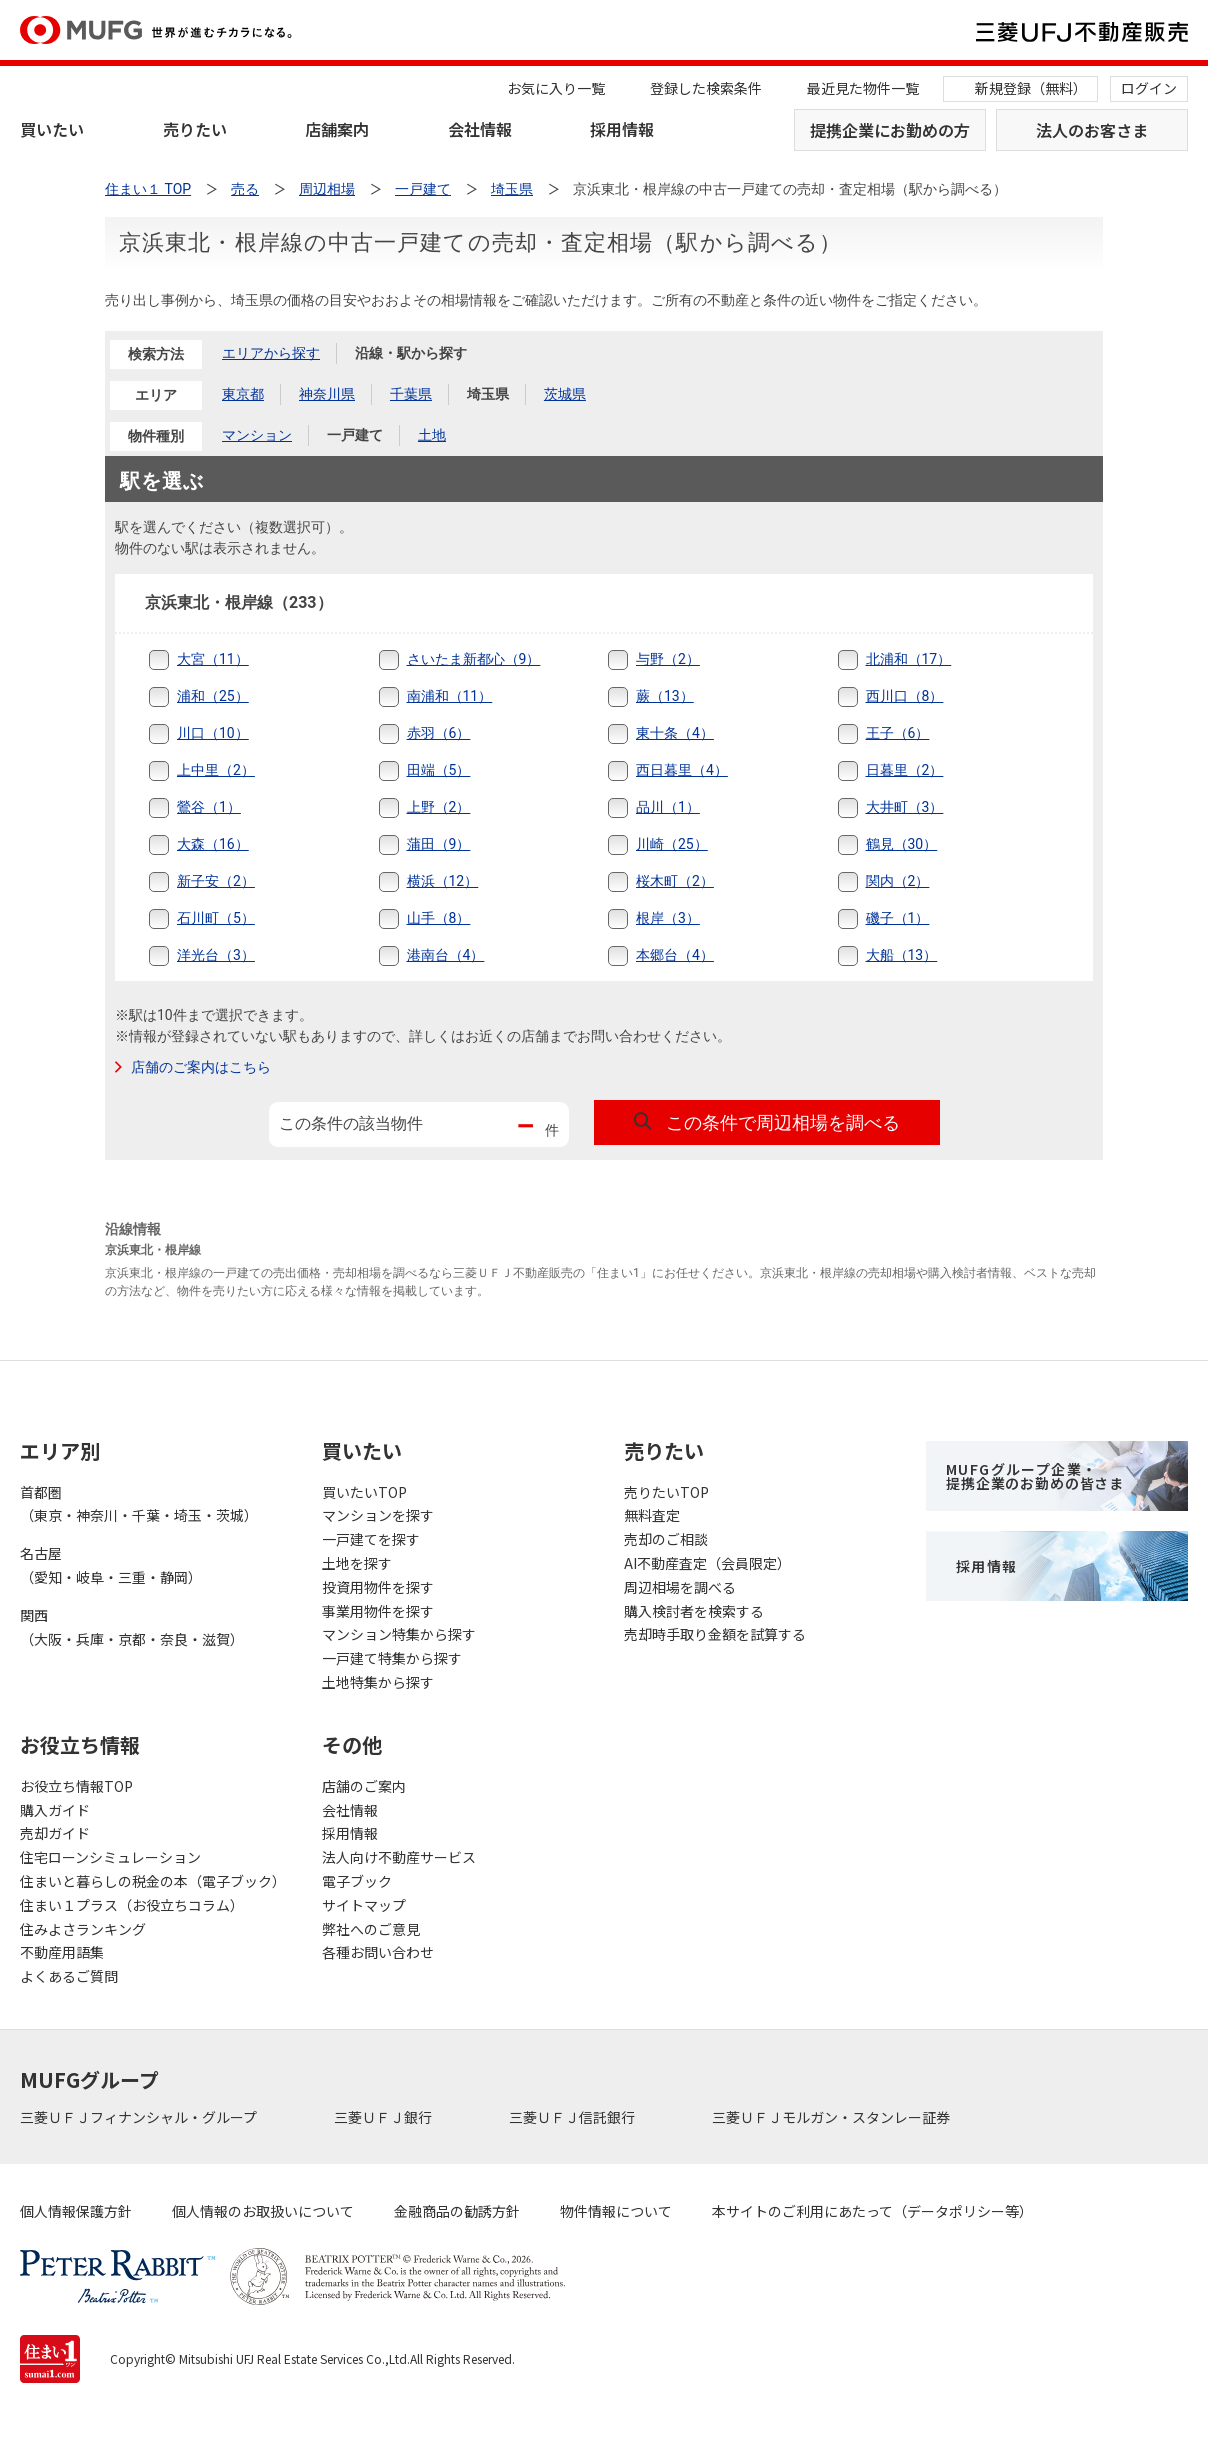  What do you see at coordinates (337, 129) in the screenshot?
I see `店舗案内` at bounding box center [337, 129].